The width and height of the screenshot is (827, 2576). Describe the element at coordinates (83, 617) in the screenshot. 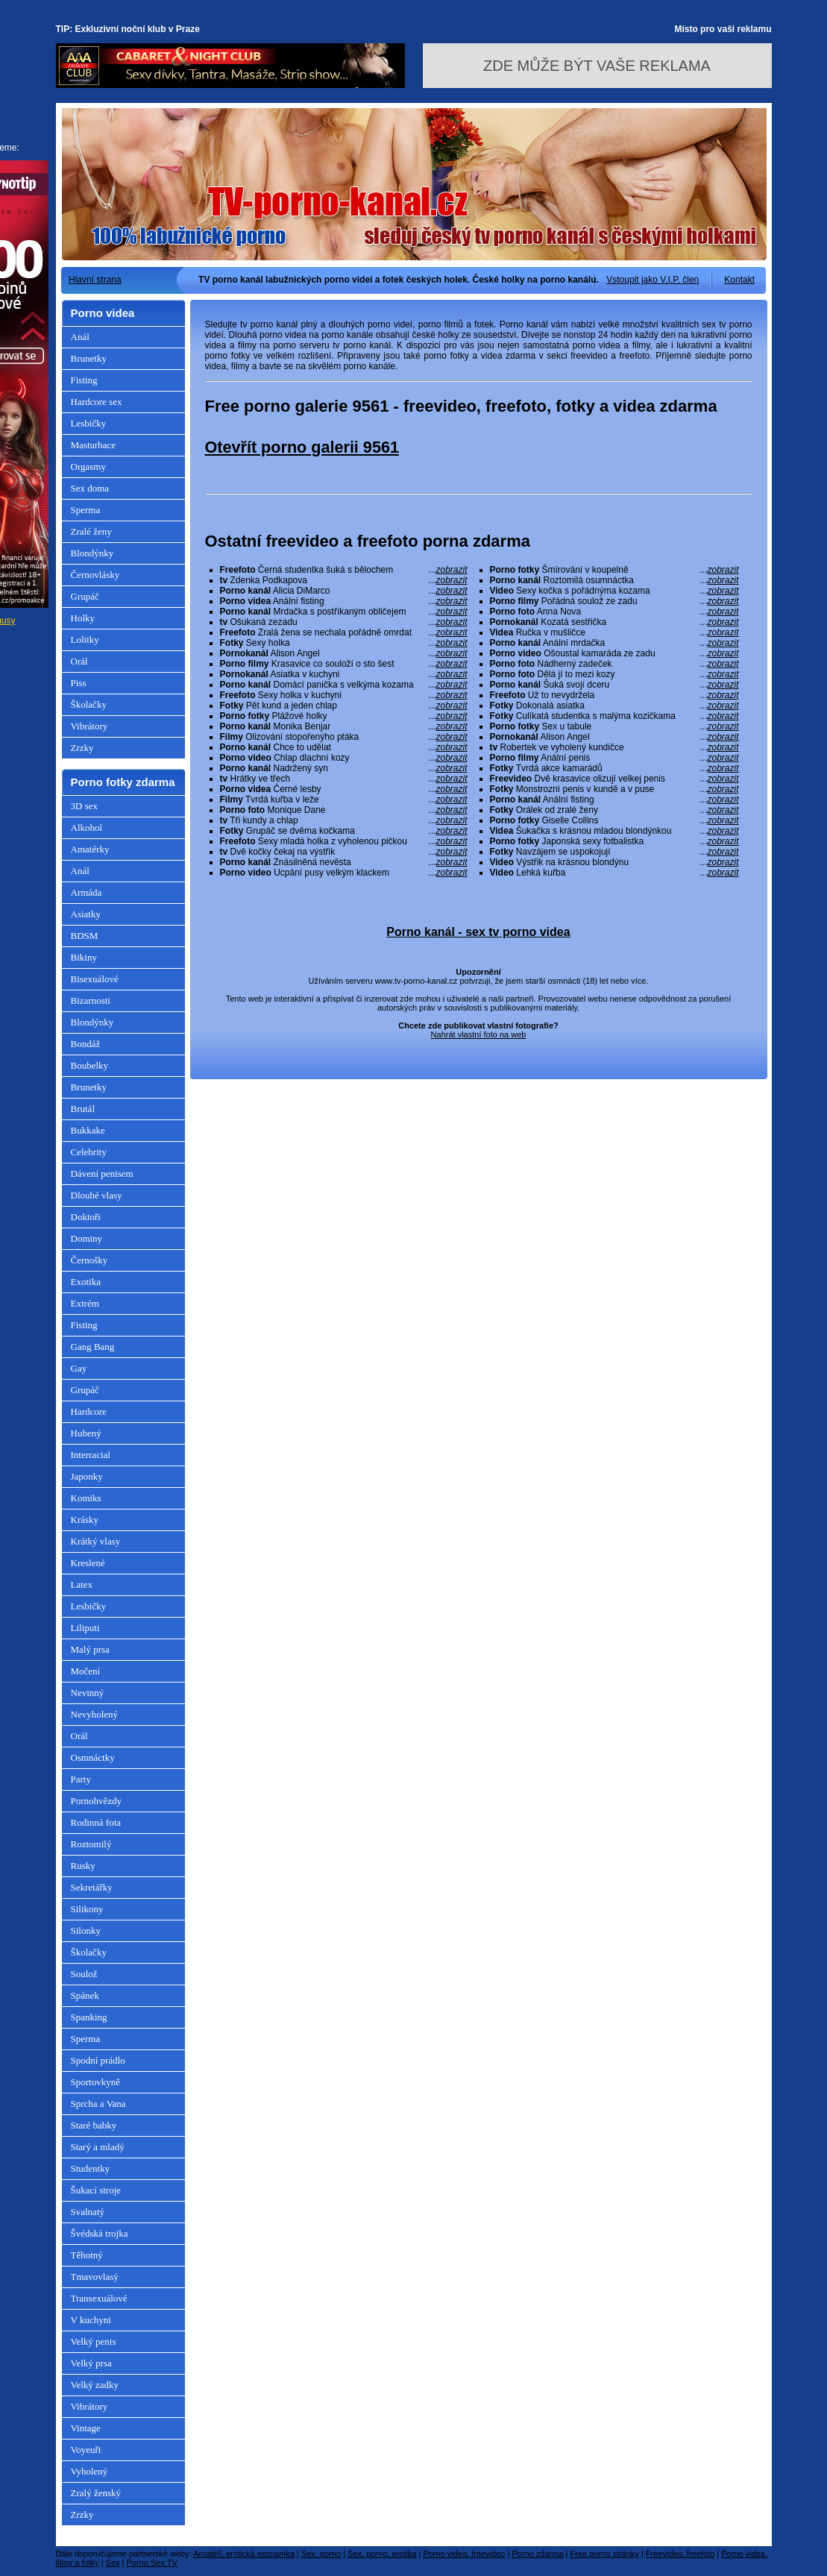

I see `Holky` at that location.